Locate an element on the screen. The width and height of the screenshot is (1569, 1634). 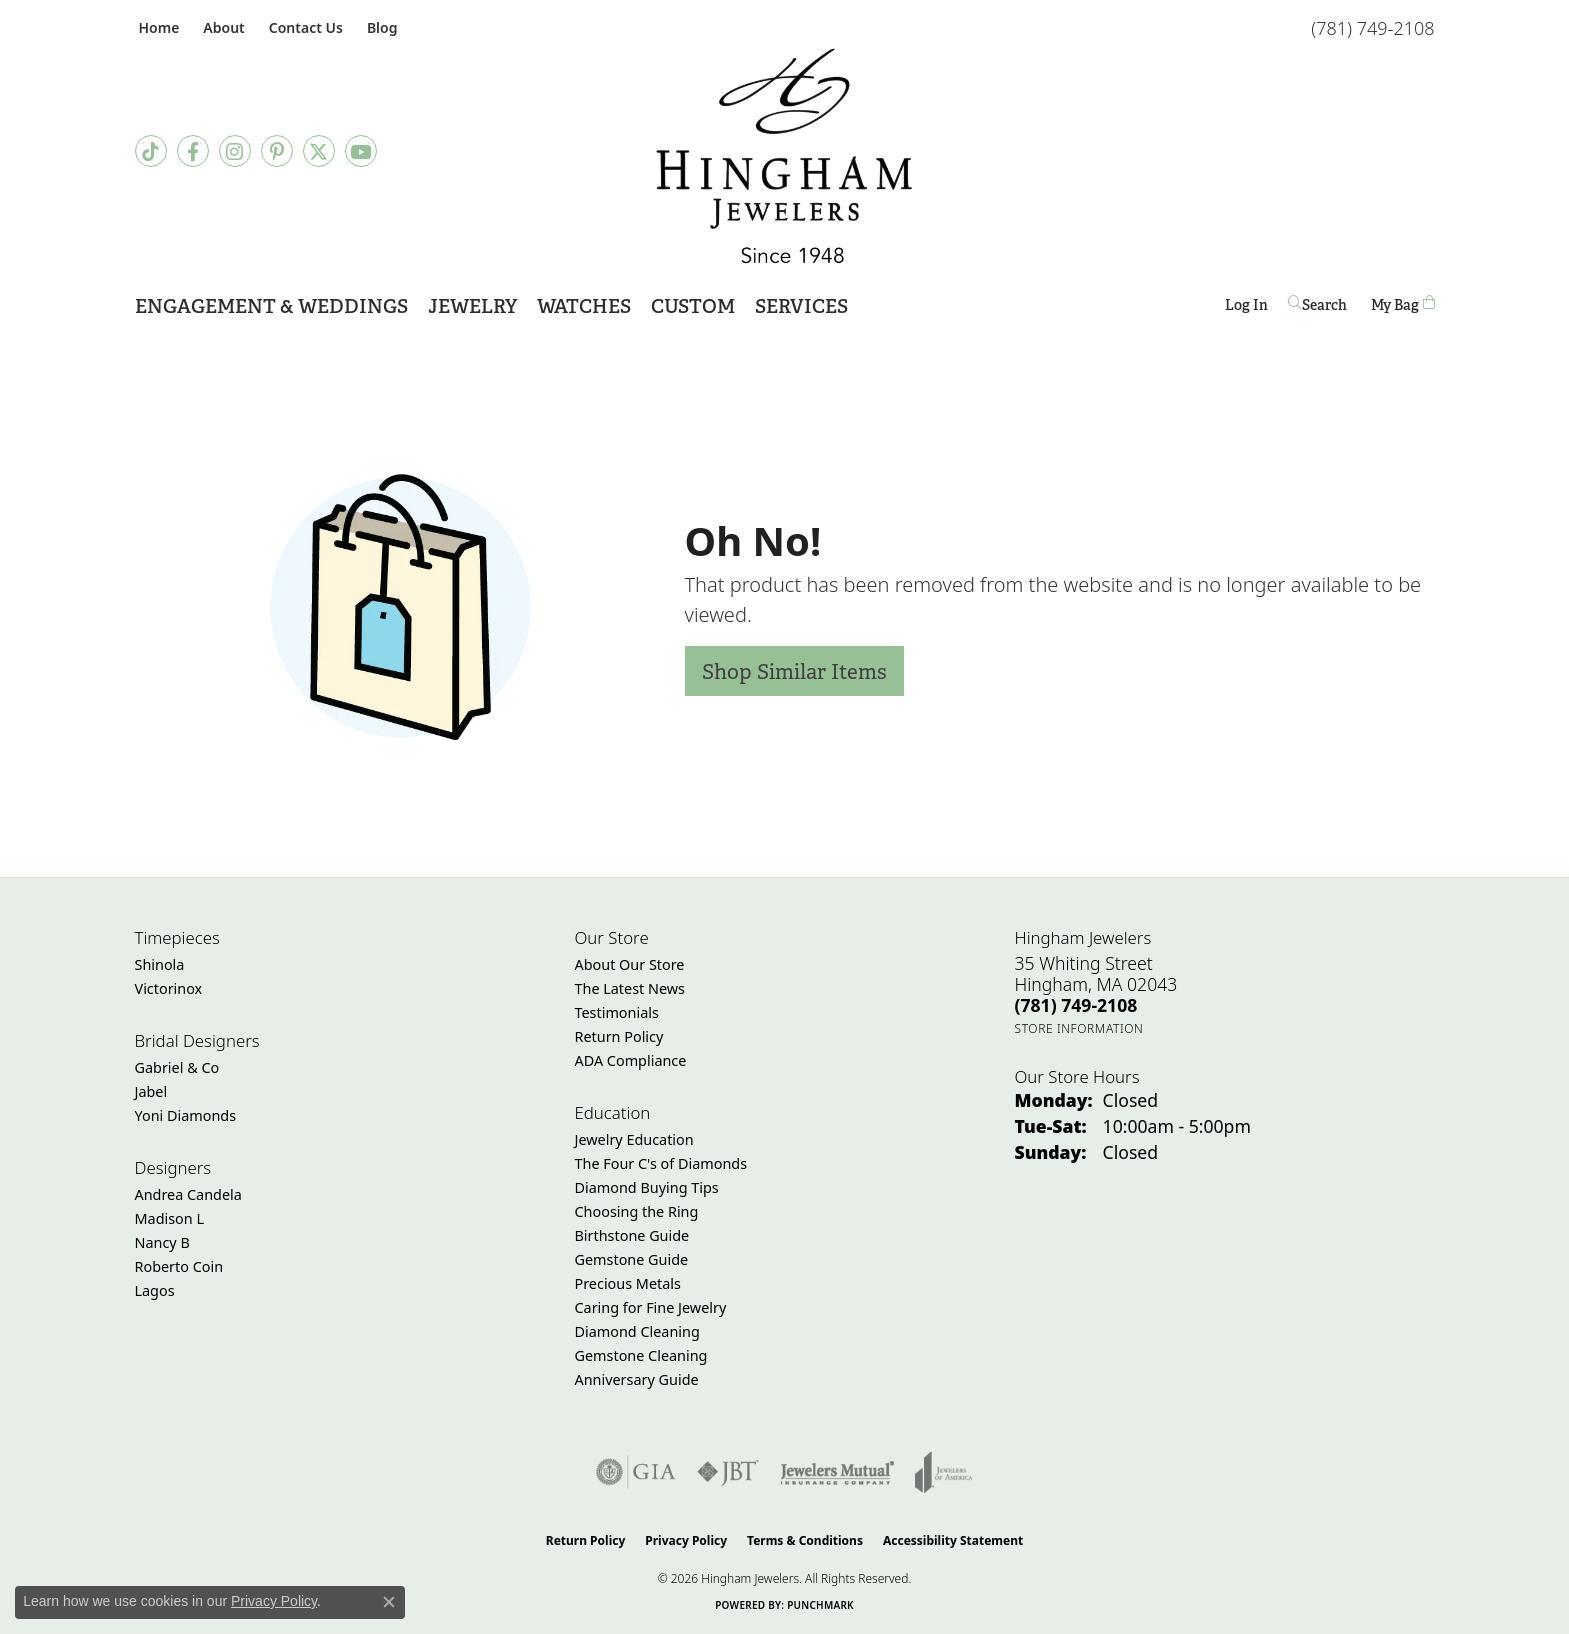
[button] is located at coordinates (221, 27).